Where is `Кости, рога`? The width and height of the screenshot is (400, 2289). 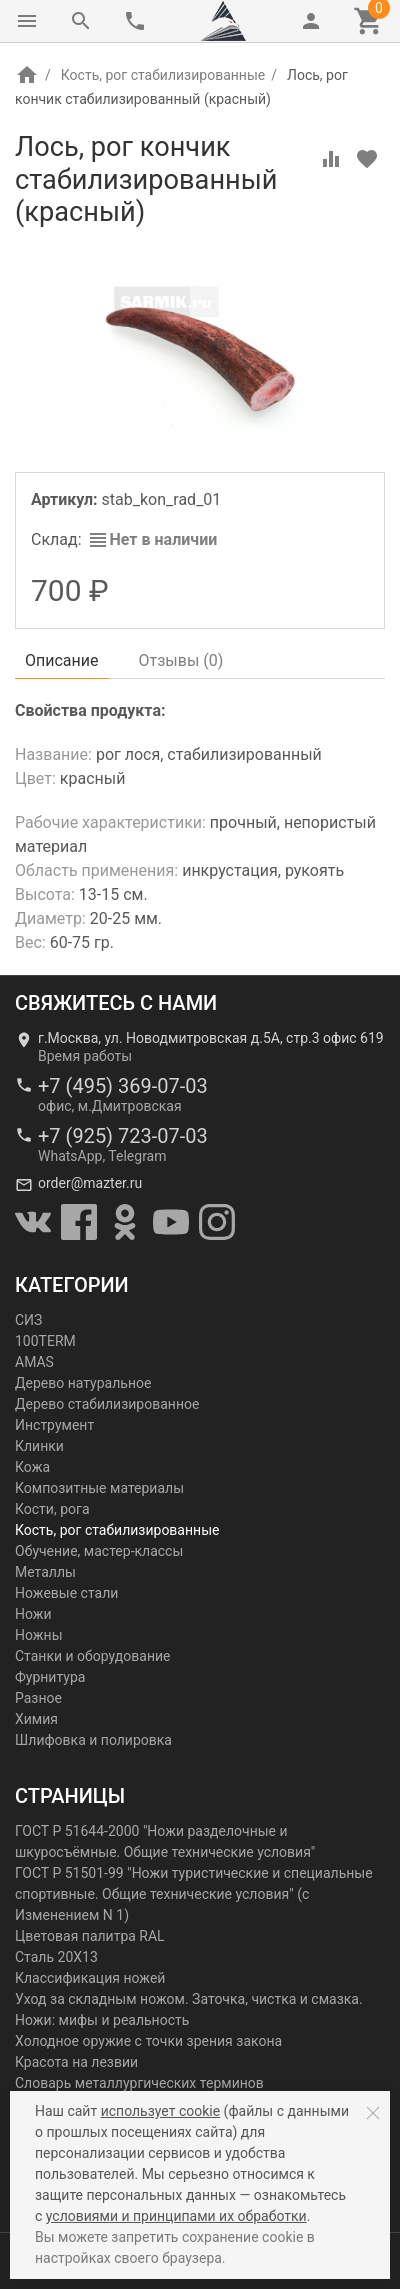 Кости, рога is located at coordinates (52, 1509).